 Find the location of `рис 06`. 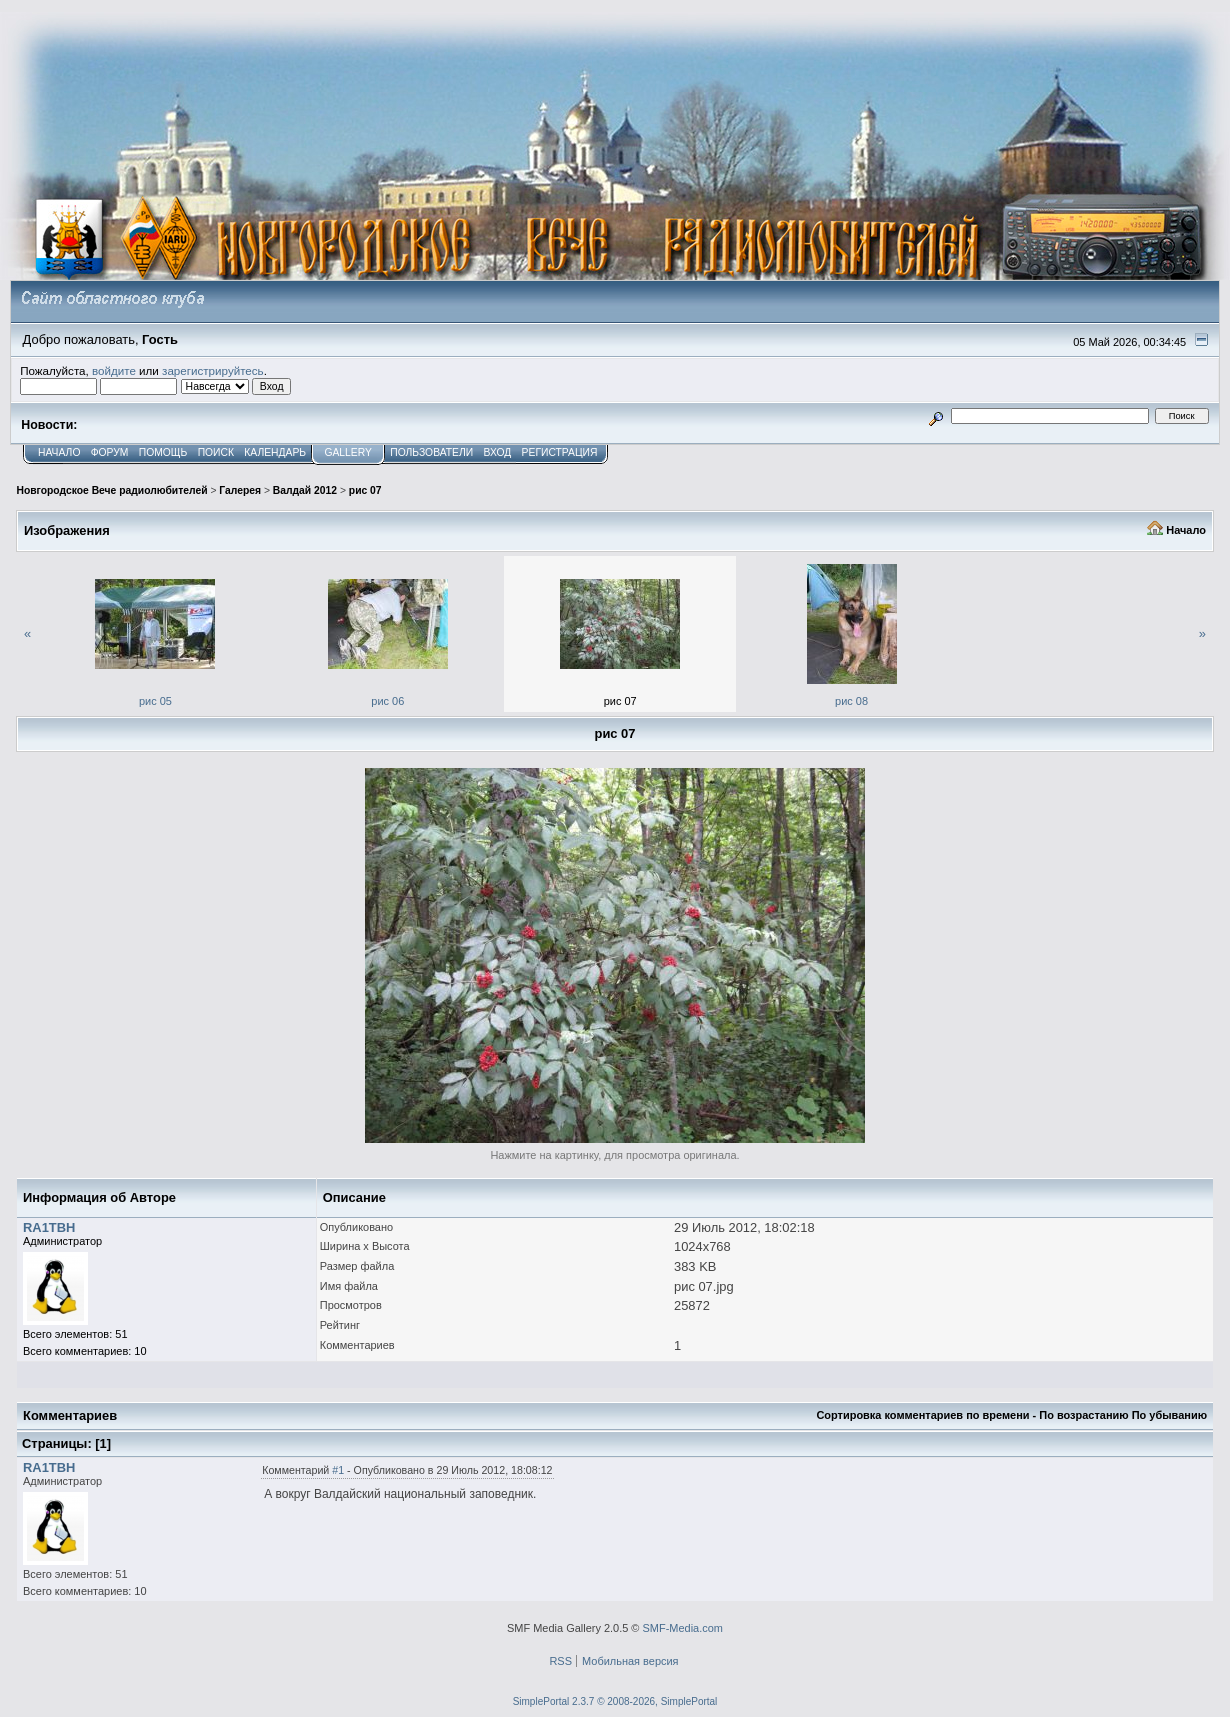

рис 06 is located at coordinates (387, 701).